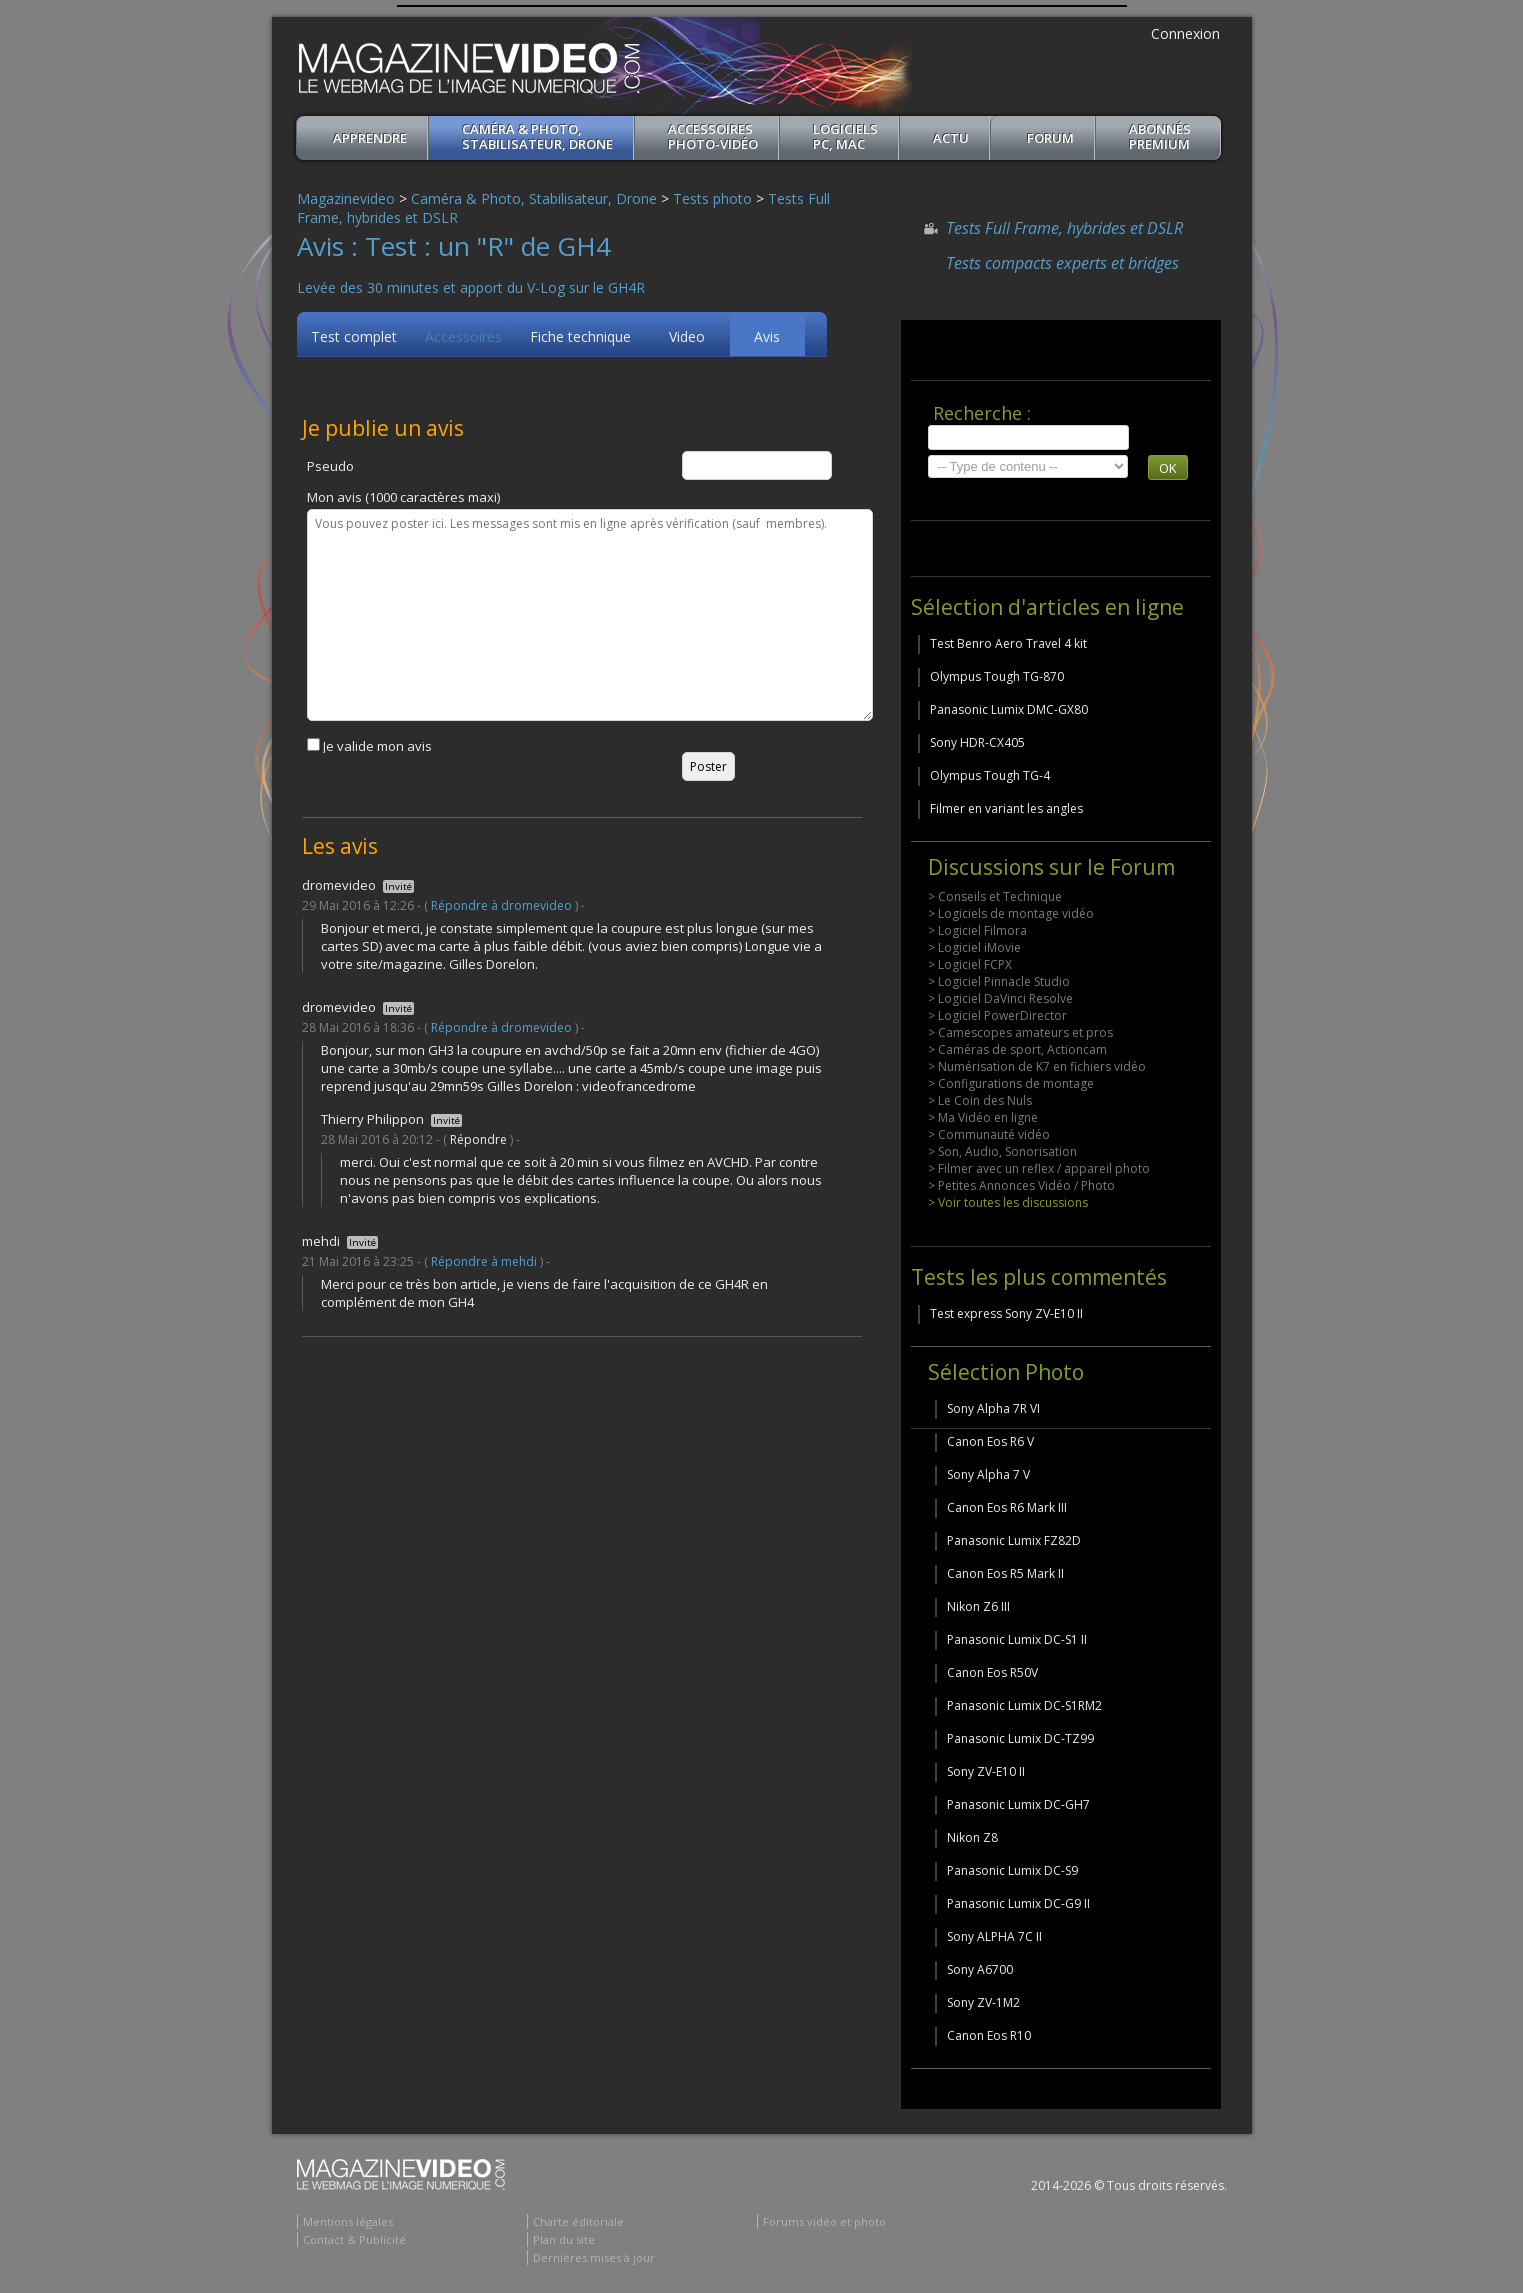 Image resolution: width=1523 pixels, height=2293 pixels. I want to click on Répondre, so click(478, 1139).